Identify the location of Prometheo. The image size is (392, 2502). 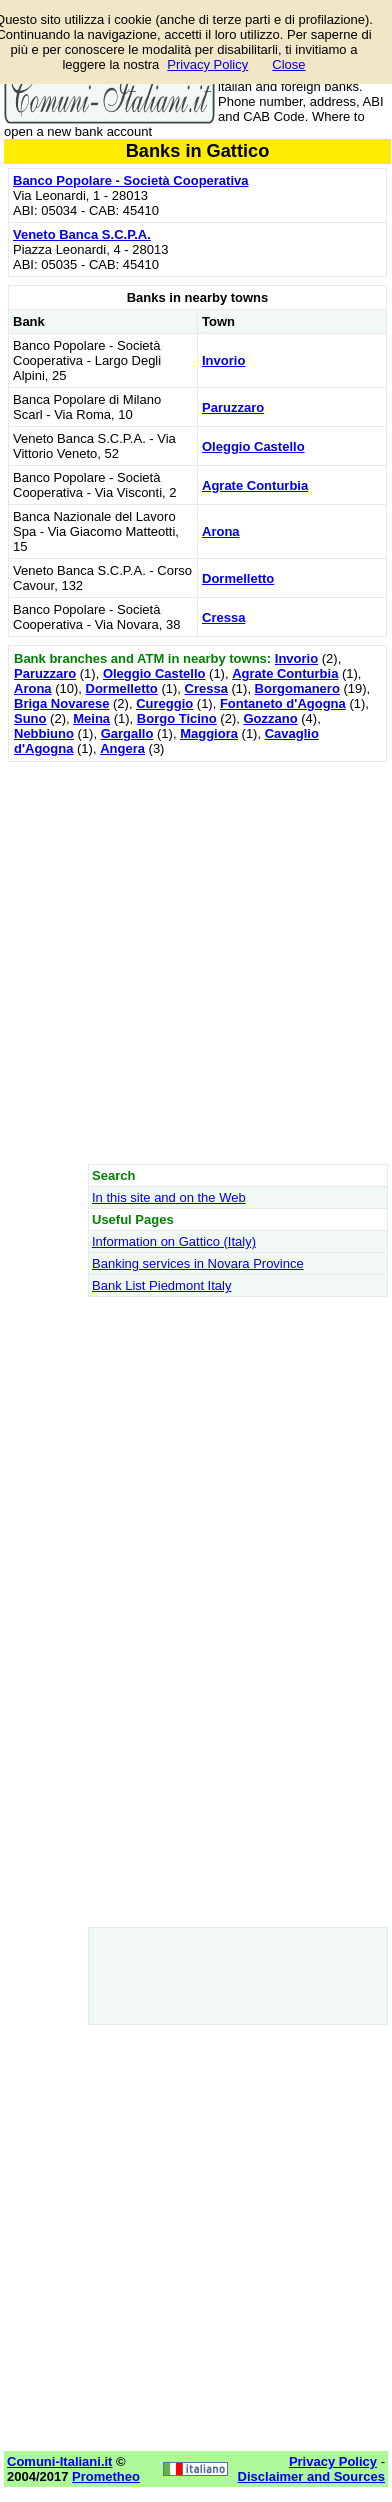
(106, 2476).